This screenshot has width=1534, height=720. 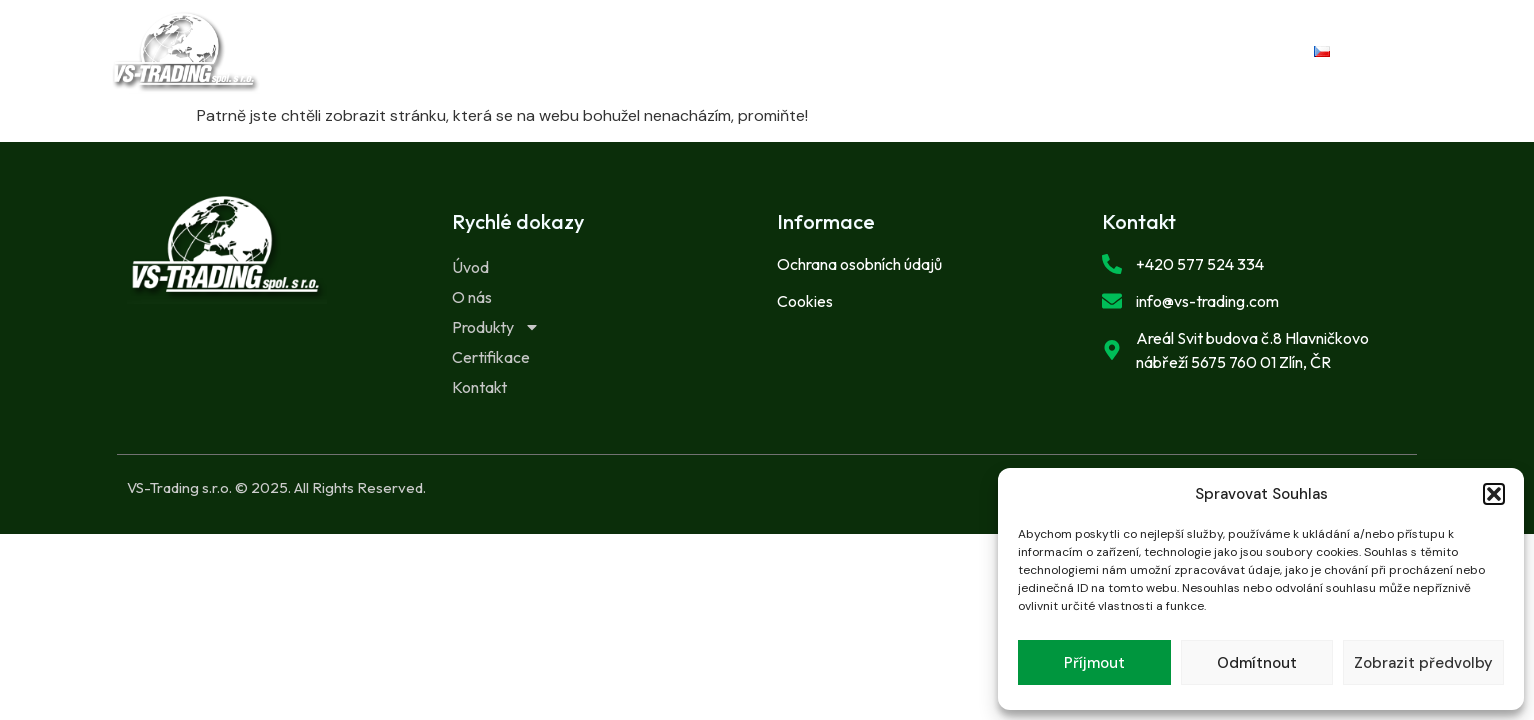 I want to click on Produkty, so click(x=732, y=52).